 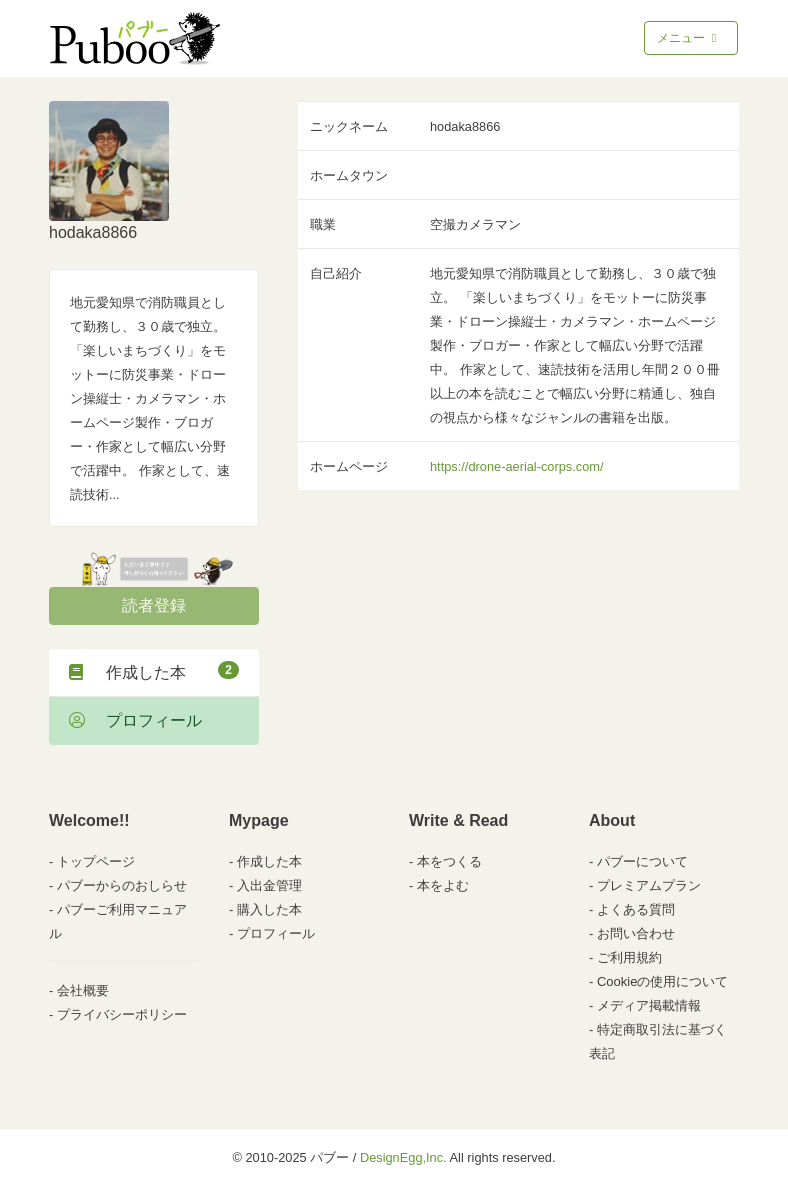 What do you see at coordinates (154, 671) in the screenshot?
I see `作成した本` at bounding box center [154, 671].